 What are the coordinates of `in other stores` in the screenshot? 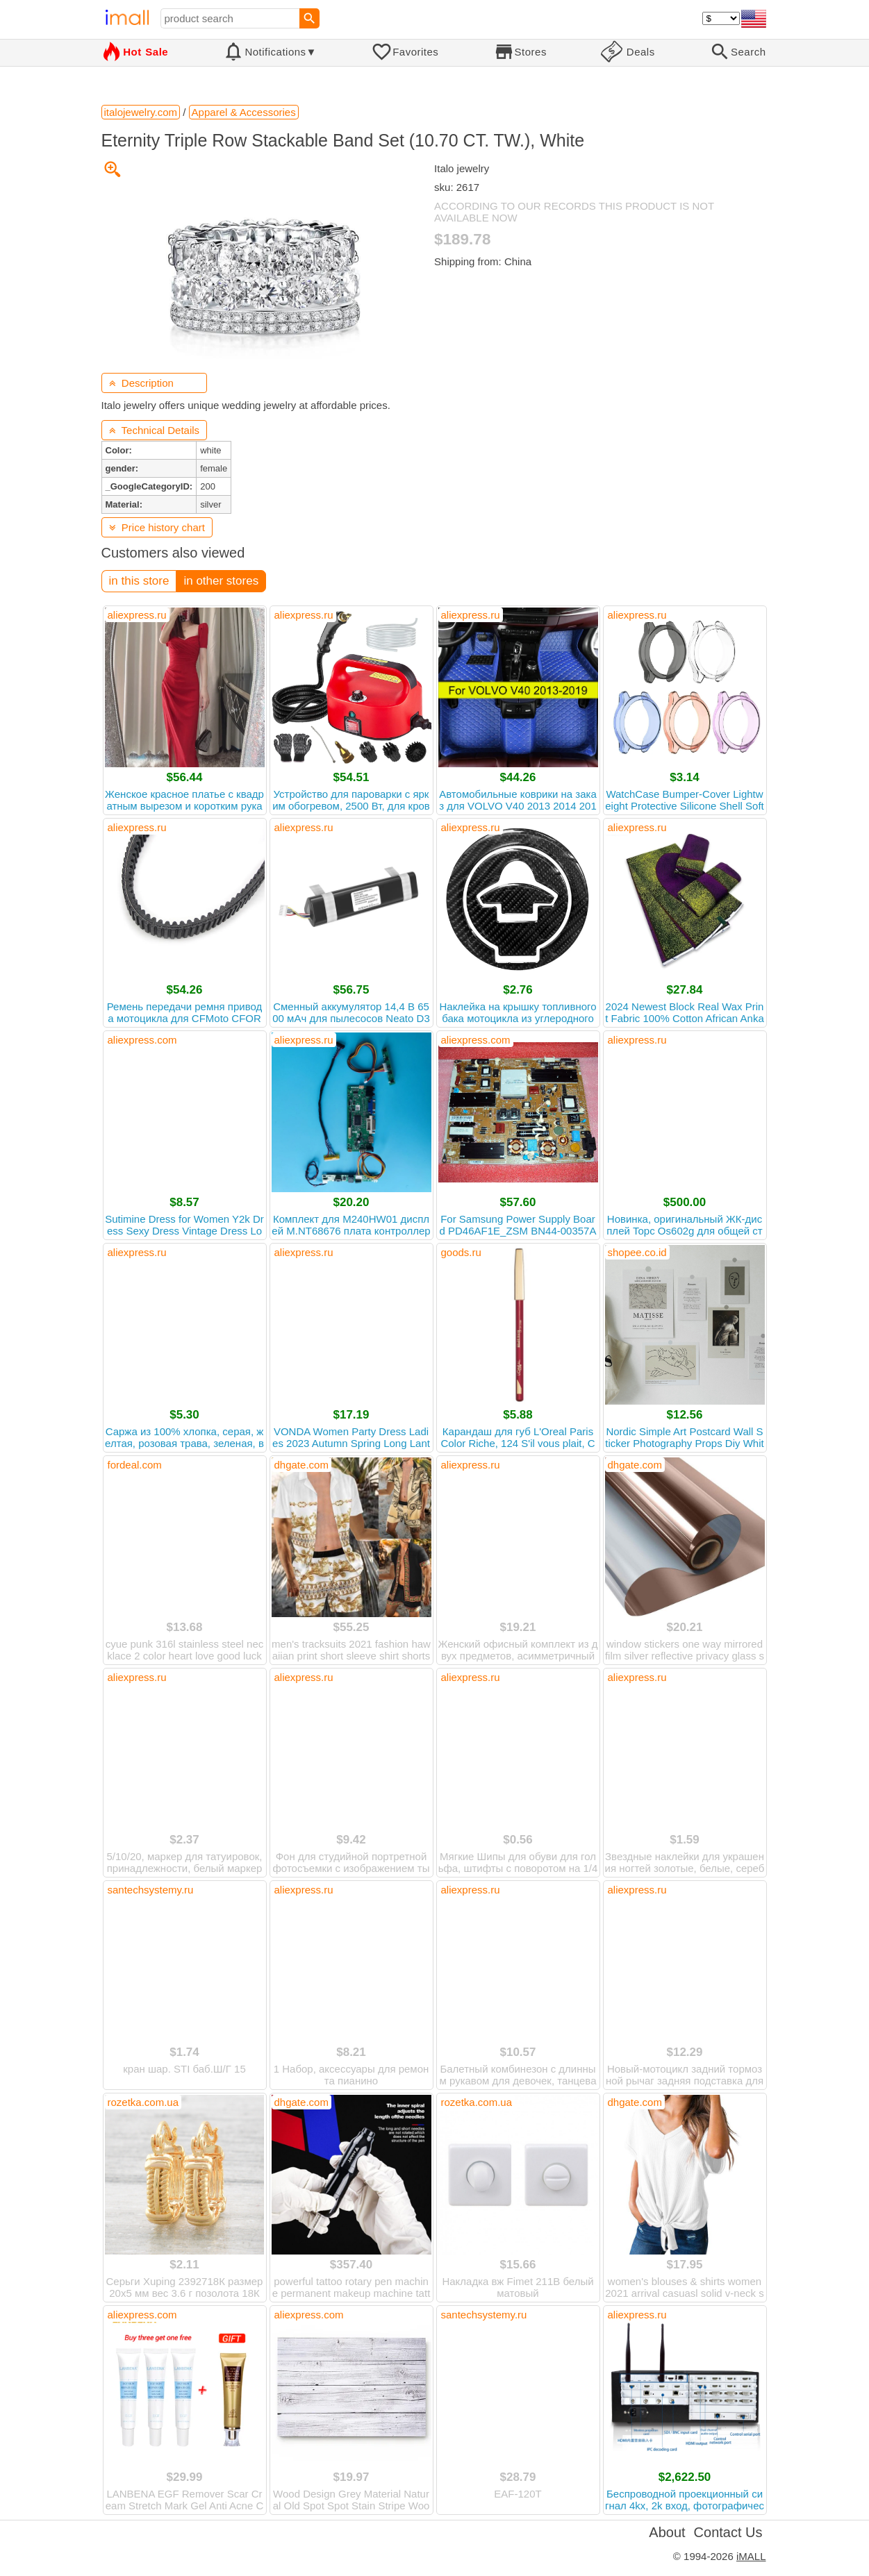 It's located at (220, 580).